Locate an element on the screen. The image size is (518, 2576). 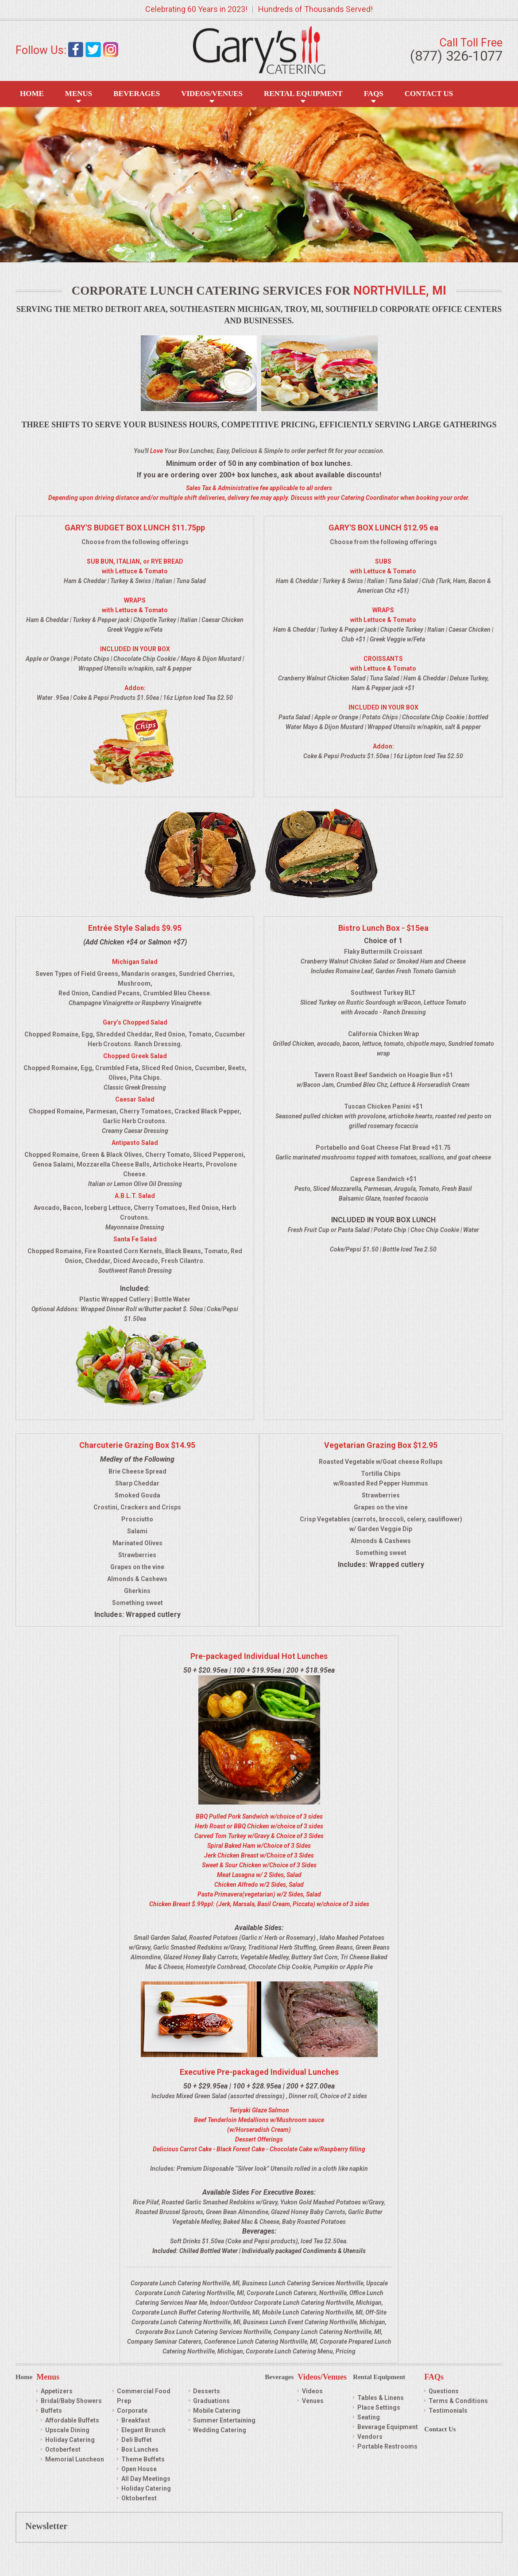
Affordable Buffets is located at coordinates (72, 2420).